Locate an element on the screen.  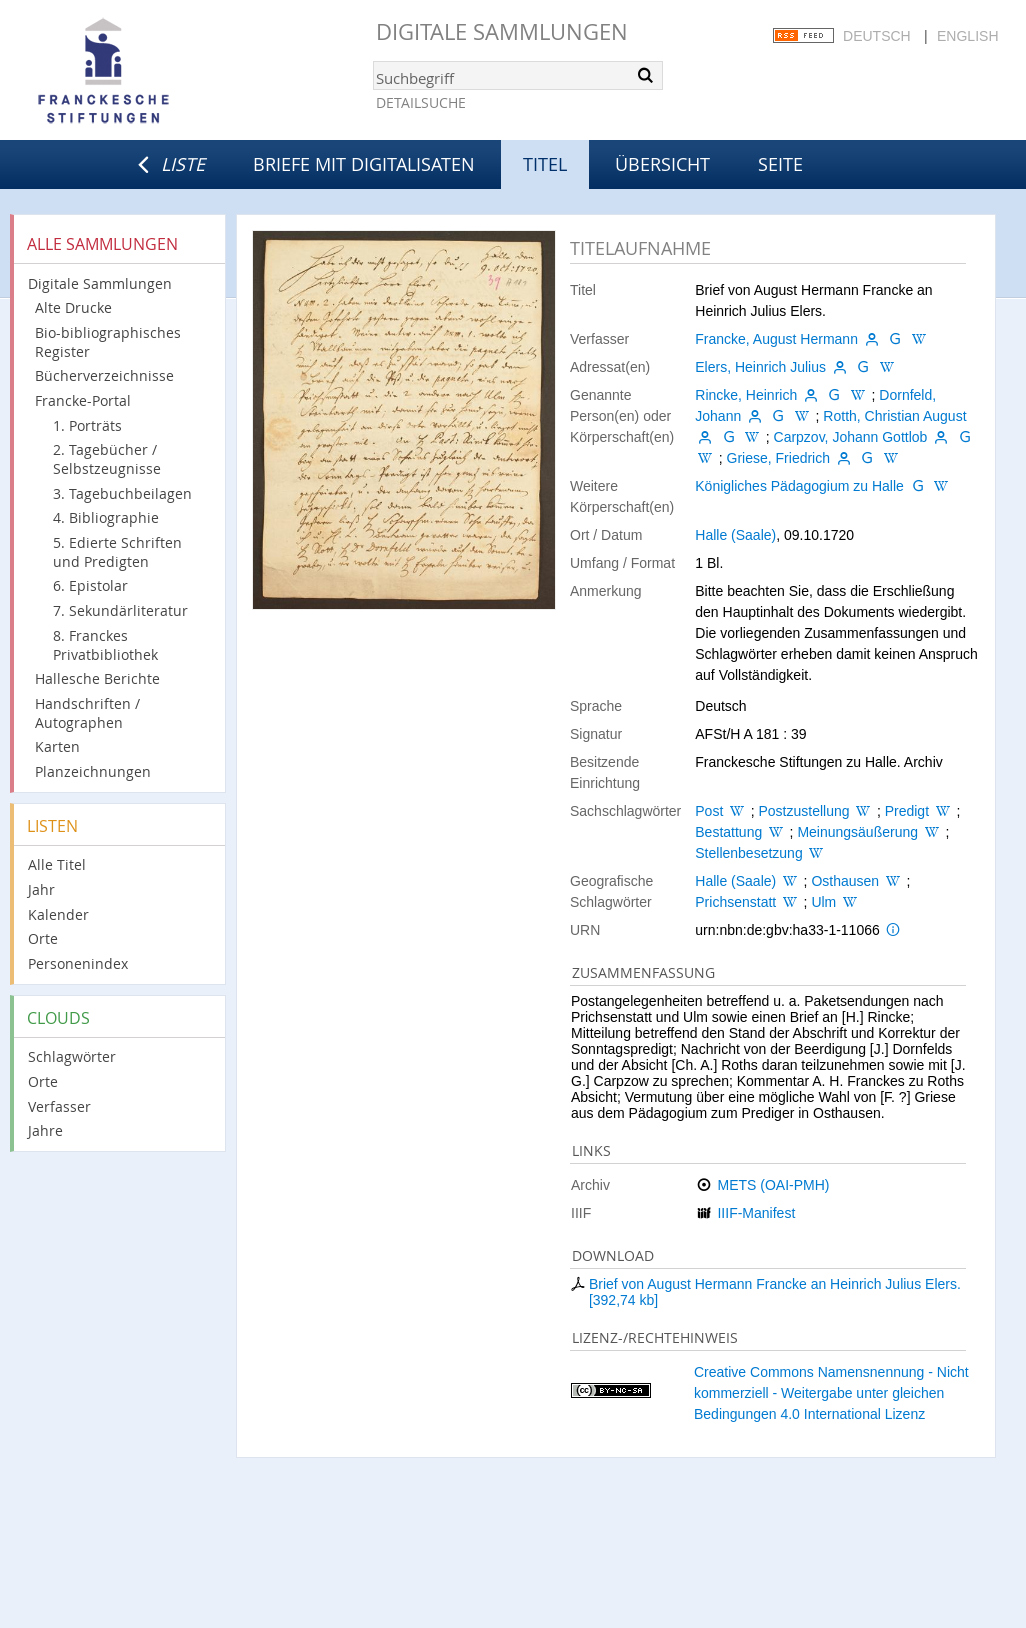
Meinungsäußerung is located at coordinates (857, 832).